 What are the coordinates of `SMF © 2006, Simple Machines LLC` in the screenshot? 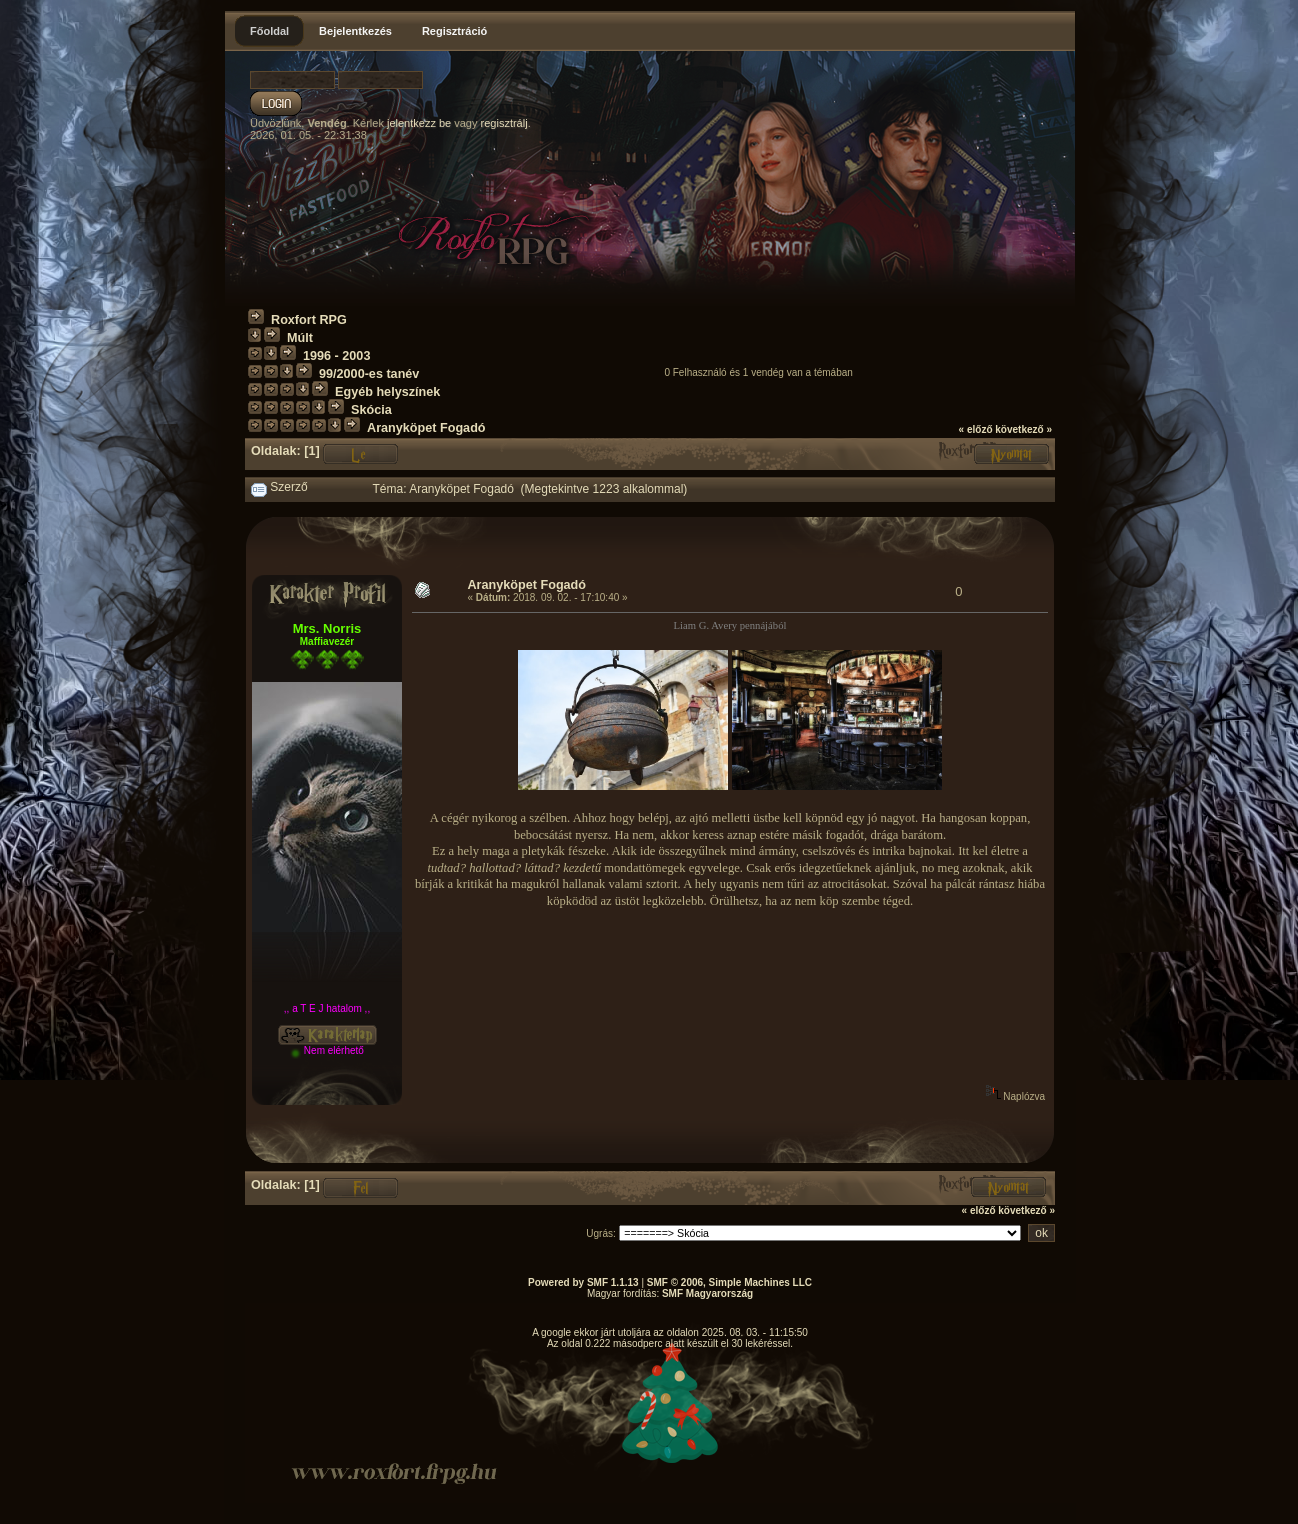 It's located at (729, 1282).